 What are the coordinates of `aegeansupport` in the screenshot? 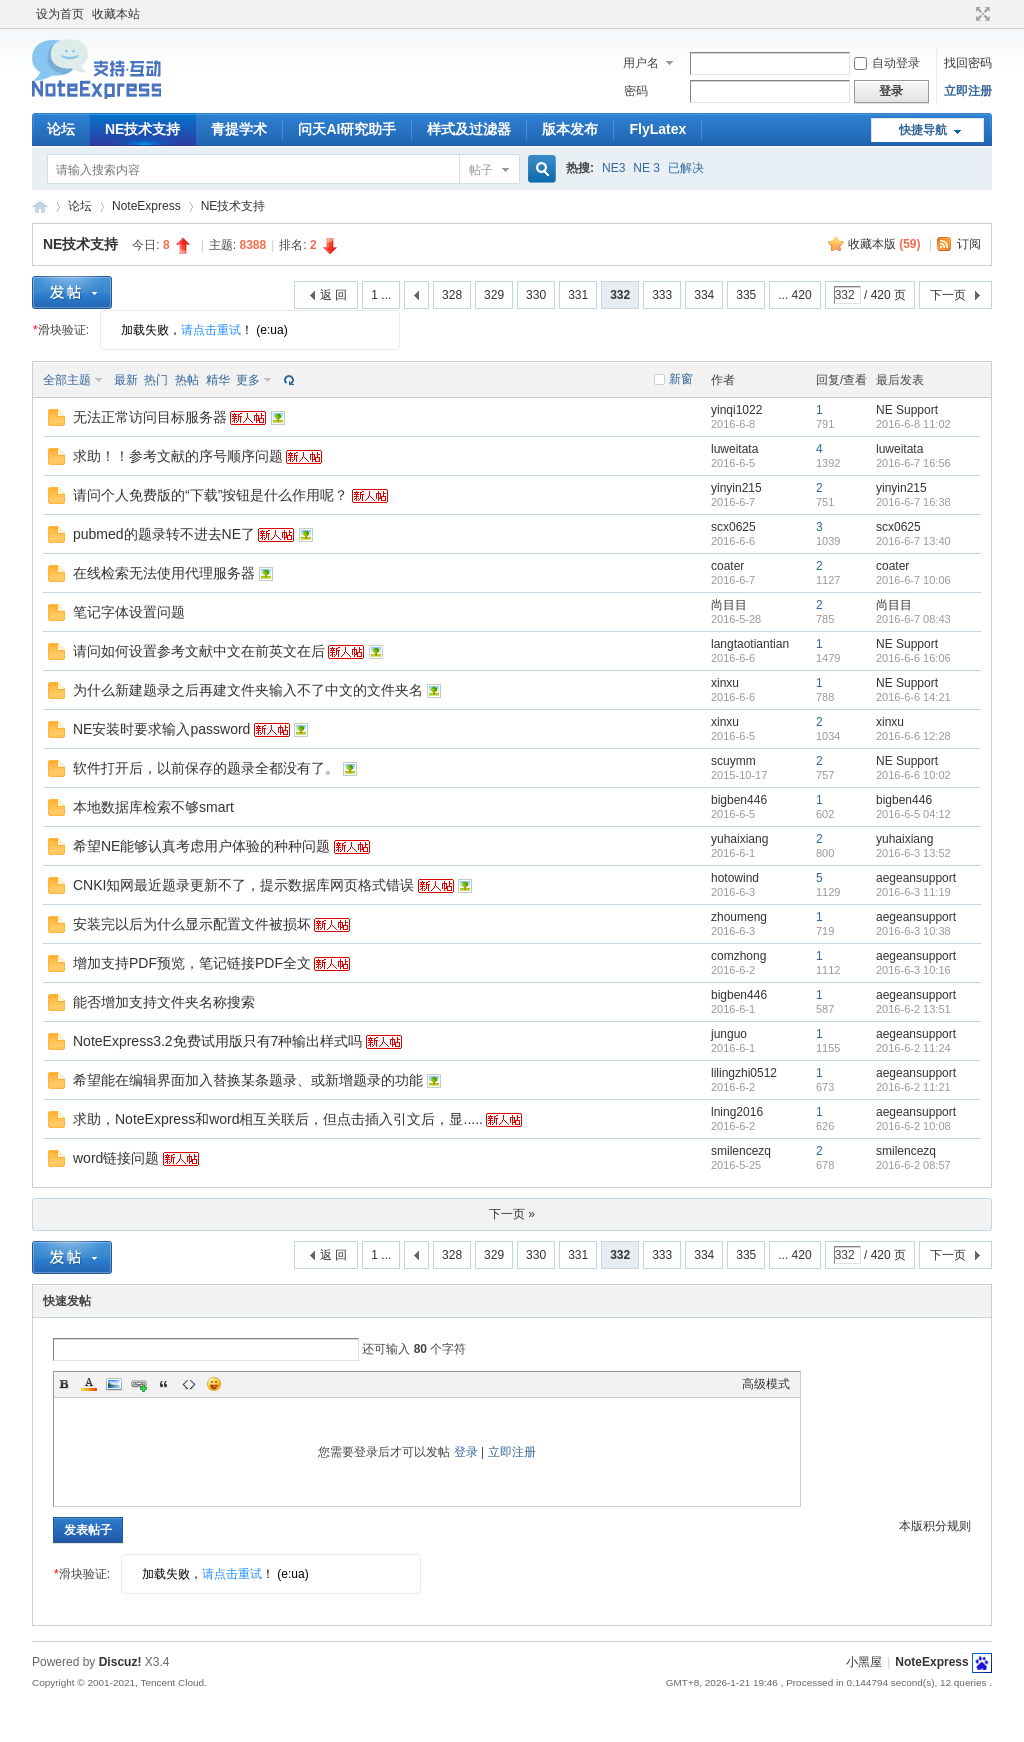 It's located at (916, 878).